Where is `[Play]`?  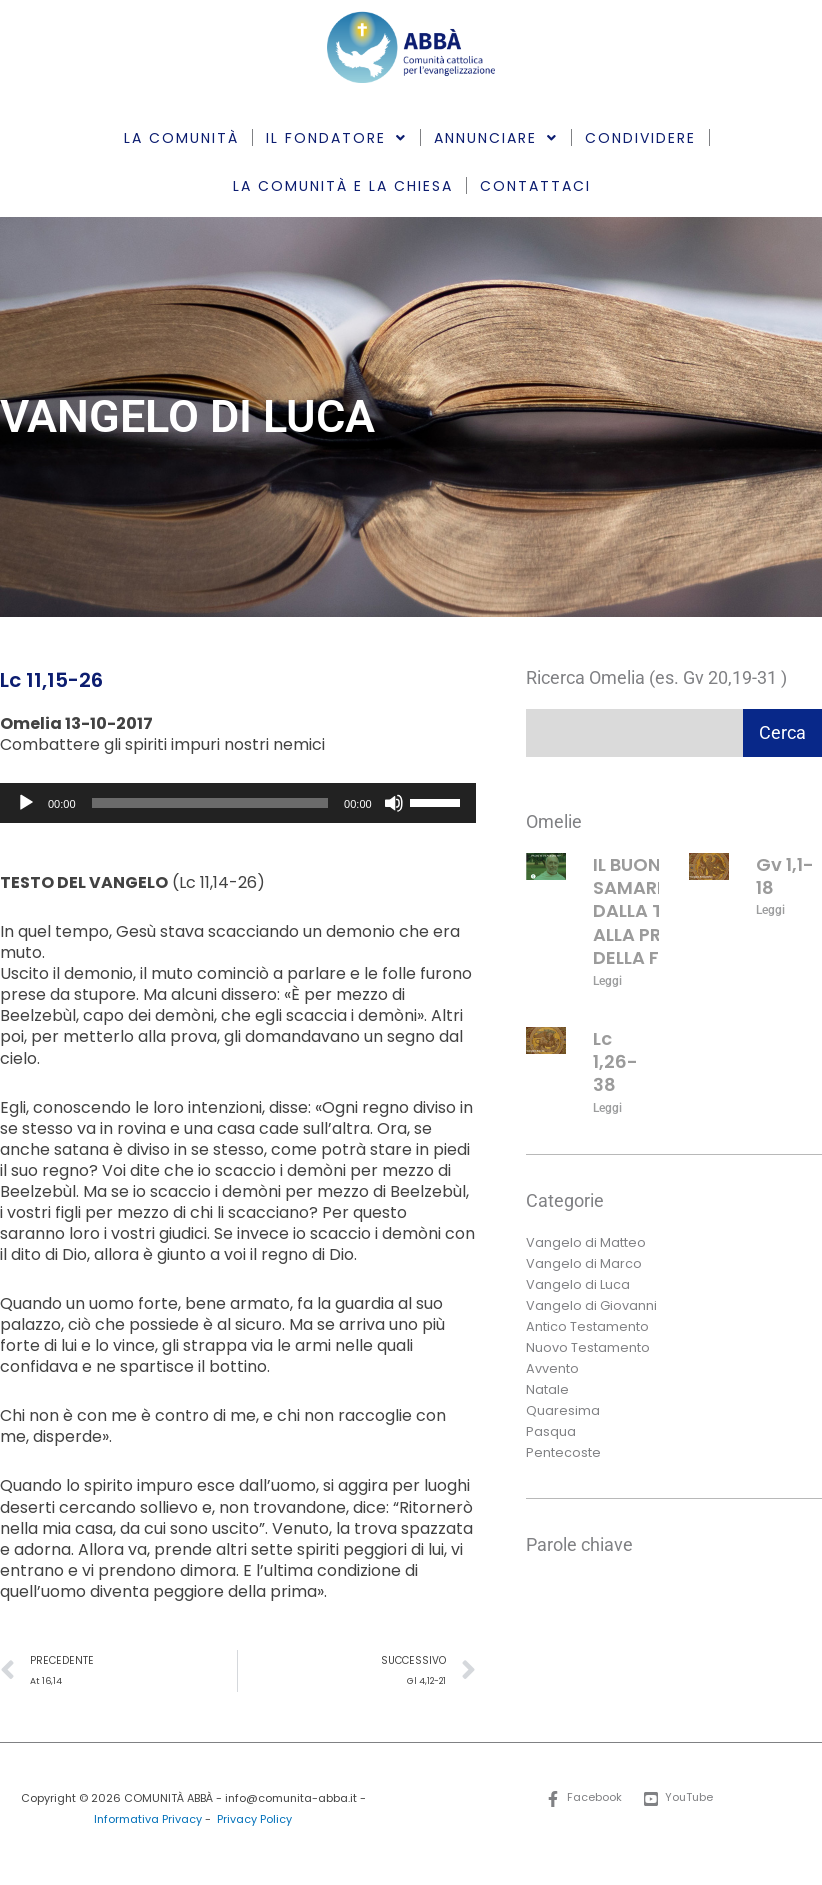 [Play] is located at coordinates (26, 803).